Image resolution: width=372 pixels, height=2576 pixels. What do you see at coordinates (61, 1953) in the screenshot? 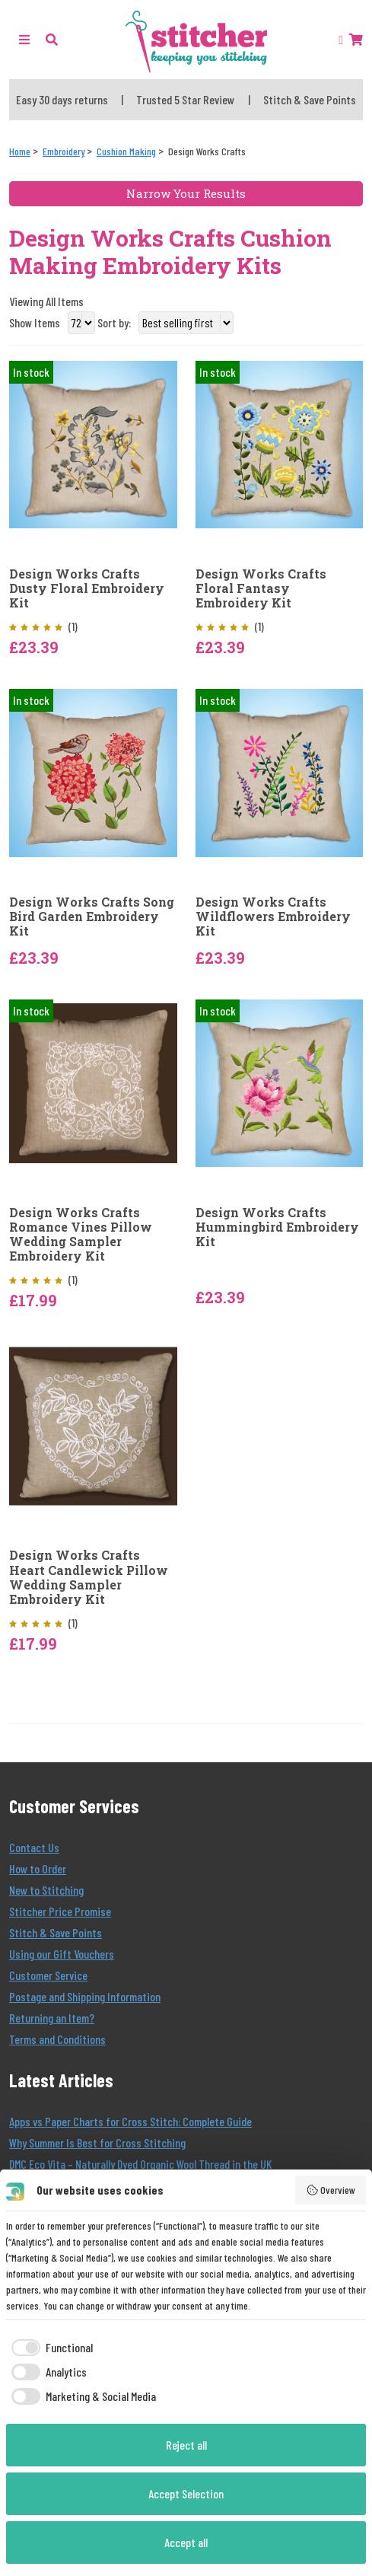
I see `Using our Gift Vouchers` at bounding box center [61, 1953].